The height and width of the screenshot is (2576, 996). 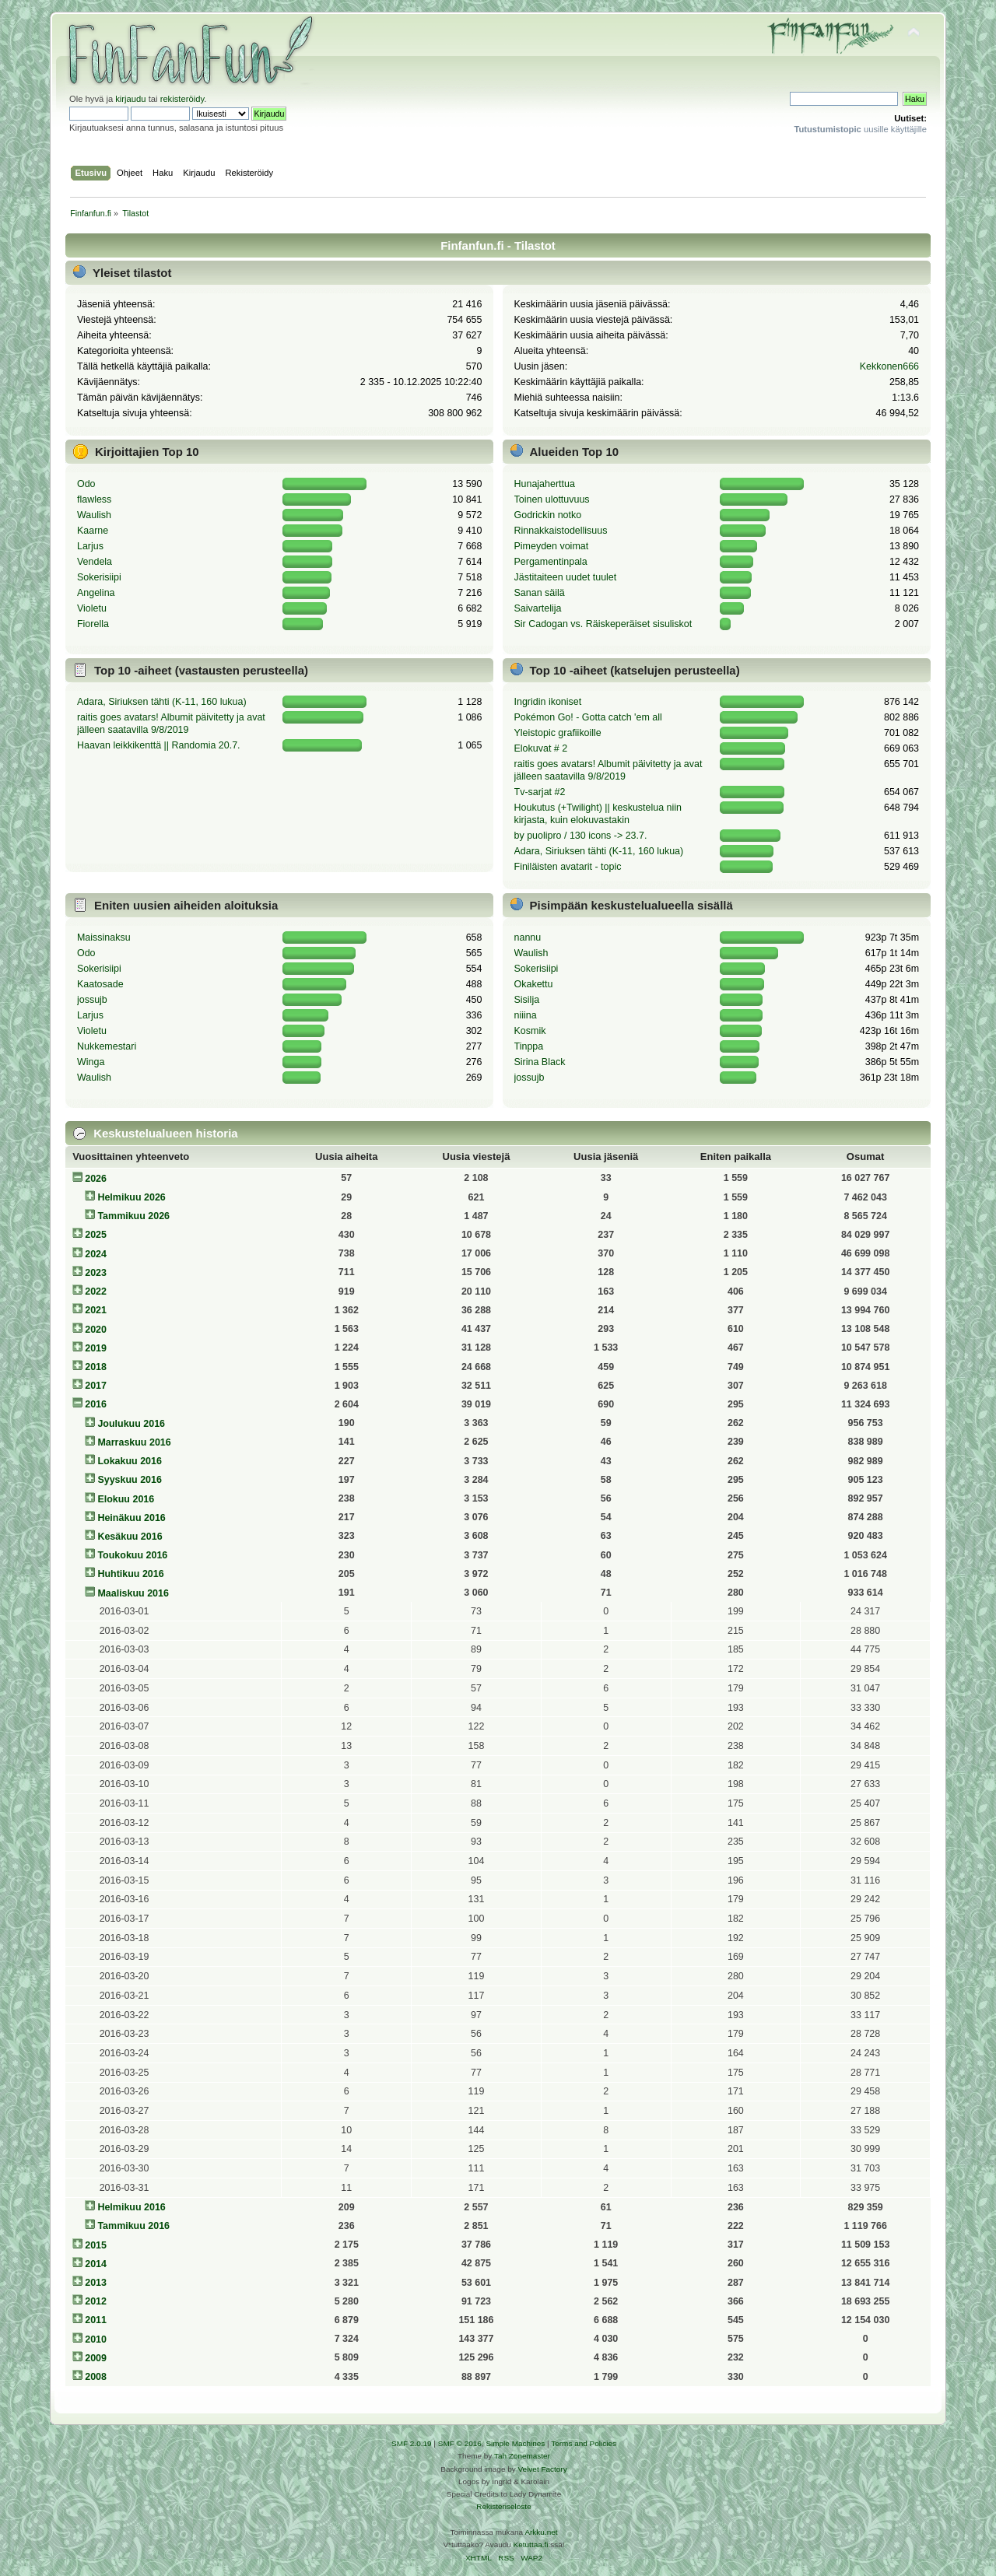 I want to click on Finiläisten avatarit - topic, so click(x=568, y=866).